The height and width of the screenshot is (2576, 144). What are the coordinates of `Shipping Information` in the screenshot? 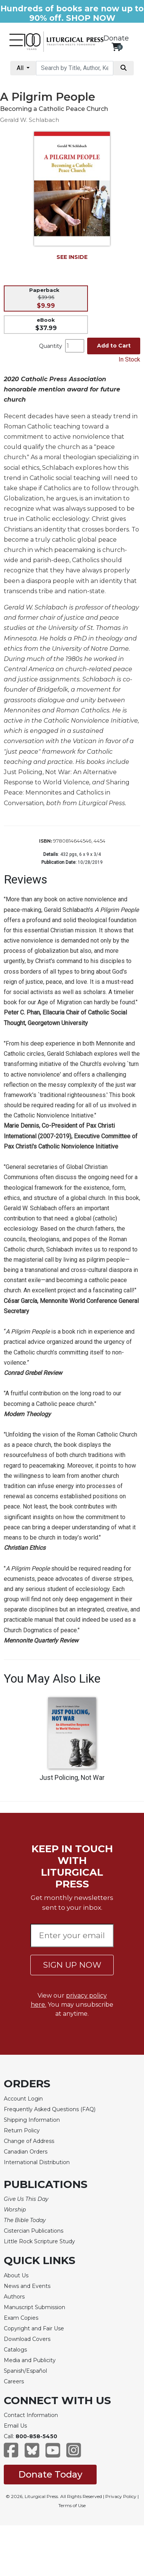 It's located at (32, 2119).